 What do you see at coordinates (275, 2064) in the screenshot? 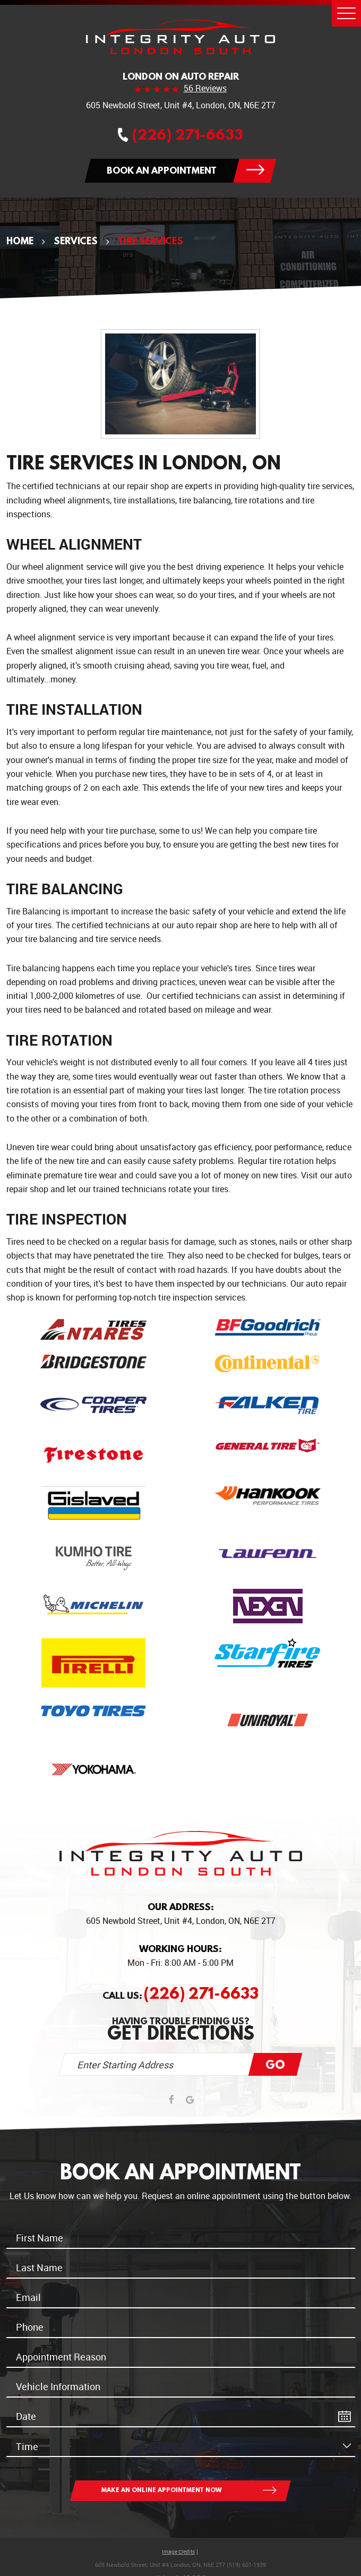
I see `Go` at bounding box center [275, 2064].